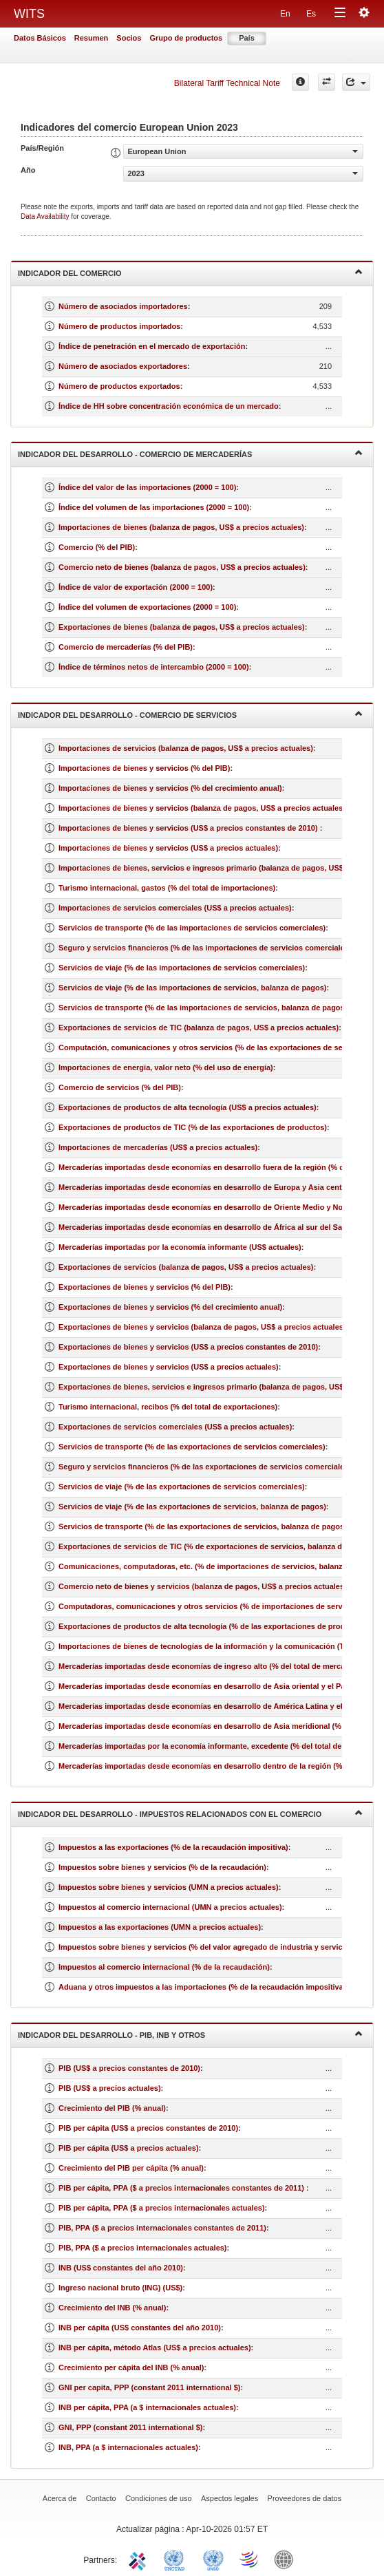  I want to click on INB (US$ constantes del año 2010), so click(120, 2268).